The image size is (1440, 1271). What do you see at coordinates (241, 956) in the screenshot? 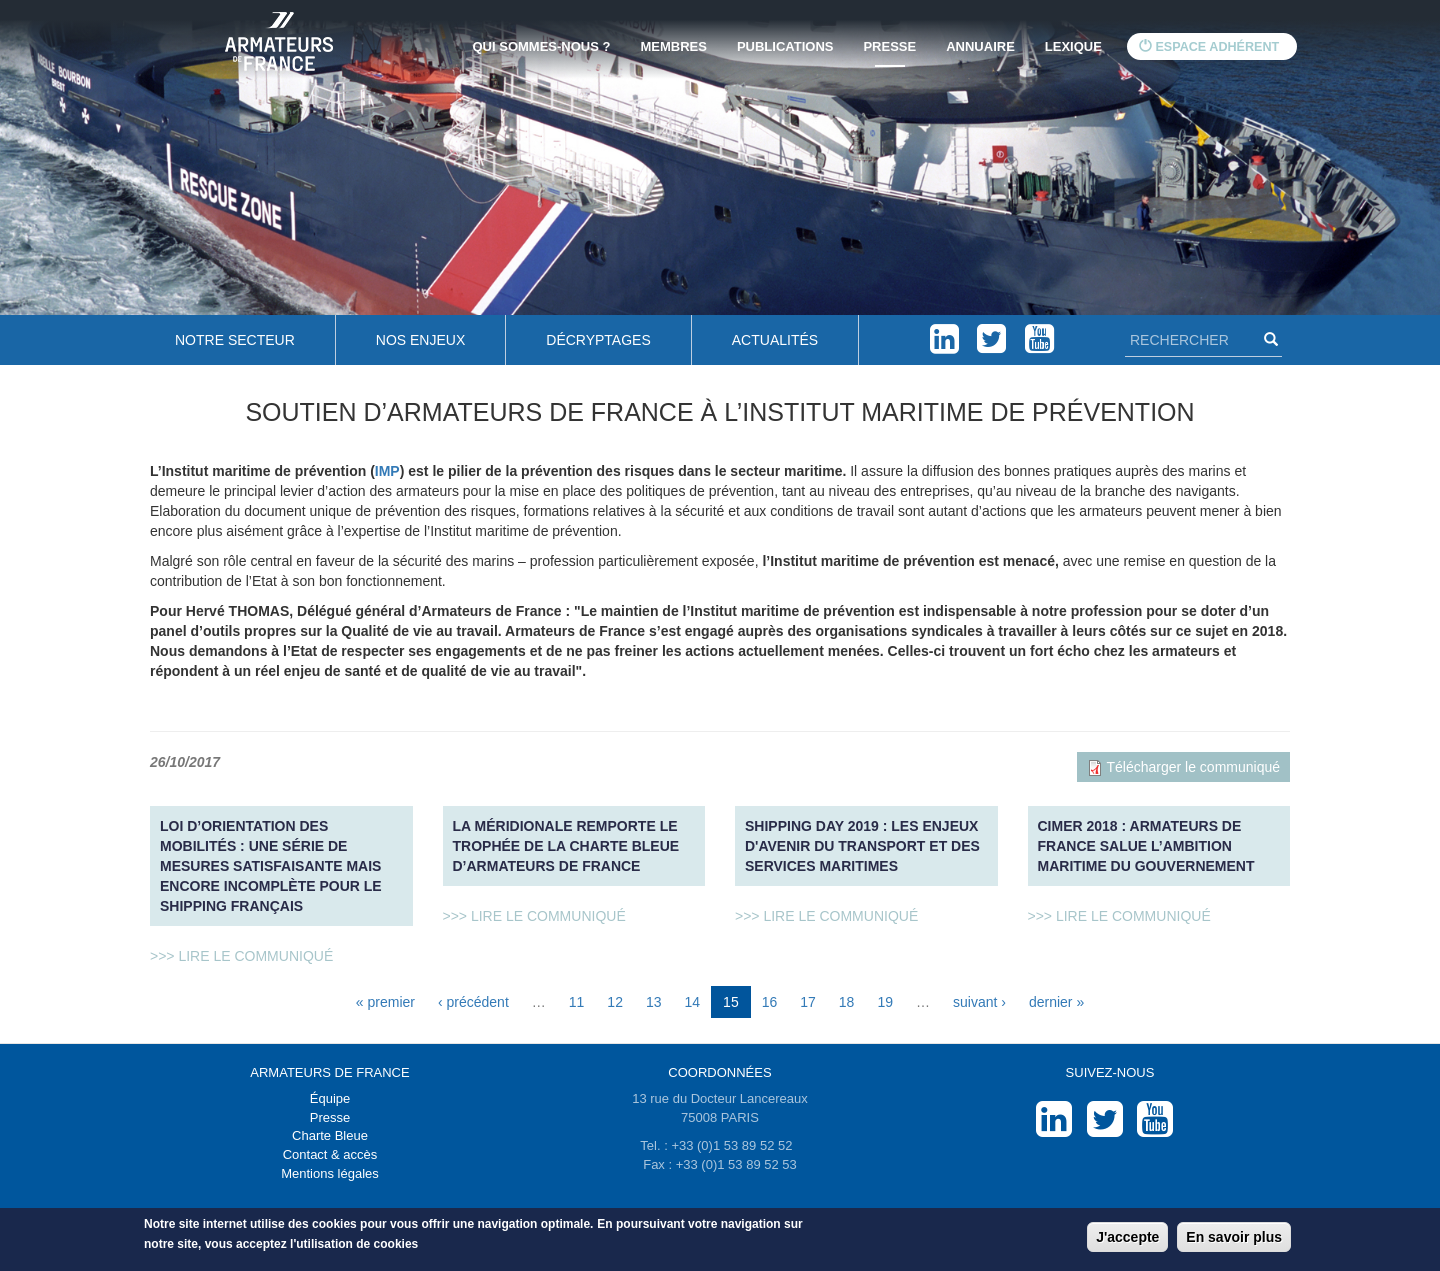
I see `>>> Lire le communiqué` at bounding box center [241, 956].